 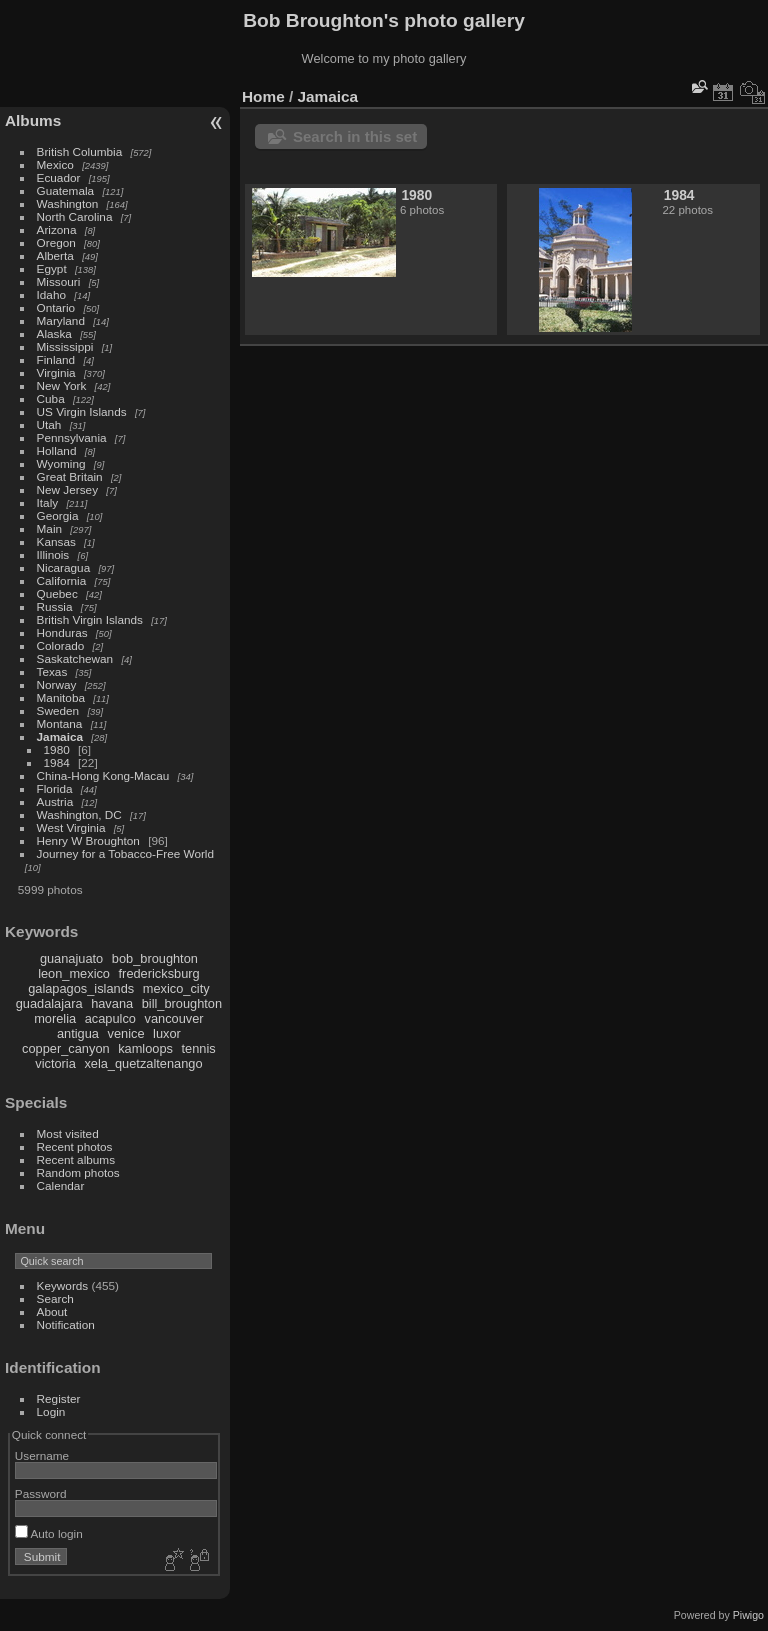 I want to click on Main, so click(x=50, y=528).